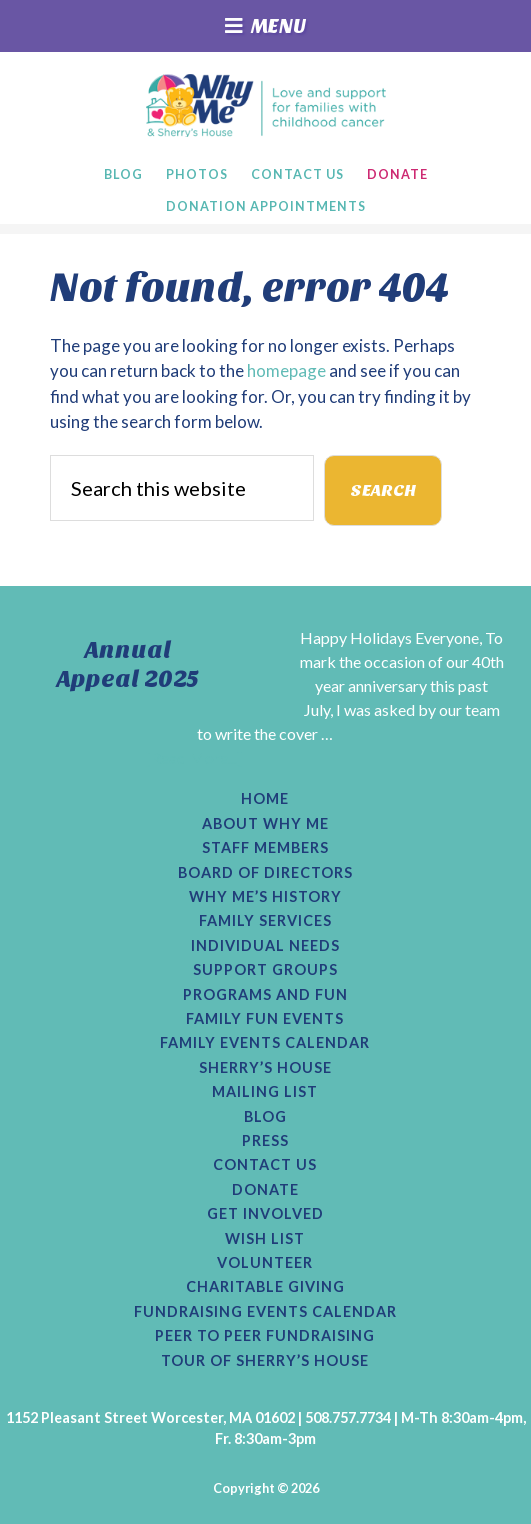 Image resolution: width=531 pixels, height=1524 pixels. What do you see at coordinates (265, 1117) in the screenshot?
I see `Blog` at bounding box center [265, 1117].